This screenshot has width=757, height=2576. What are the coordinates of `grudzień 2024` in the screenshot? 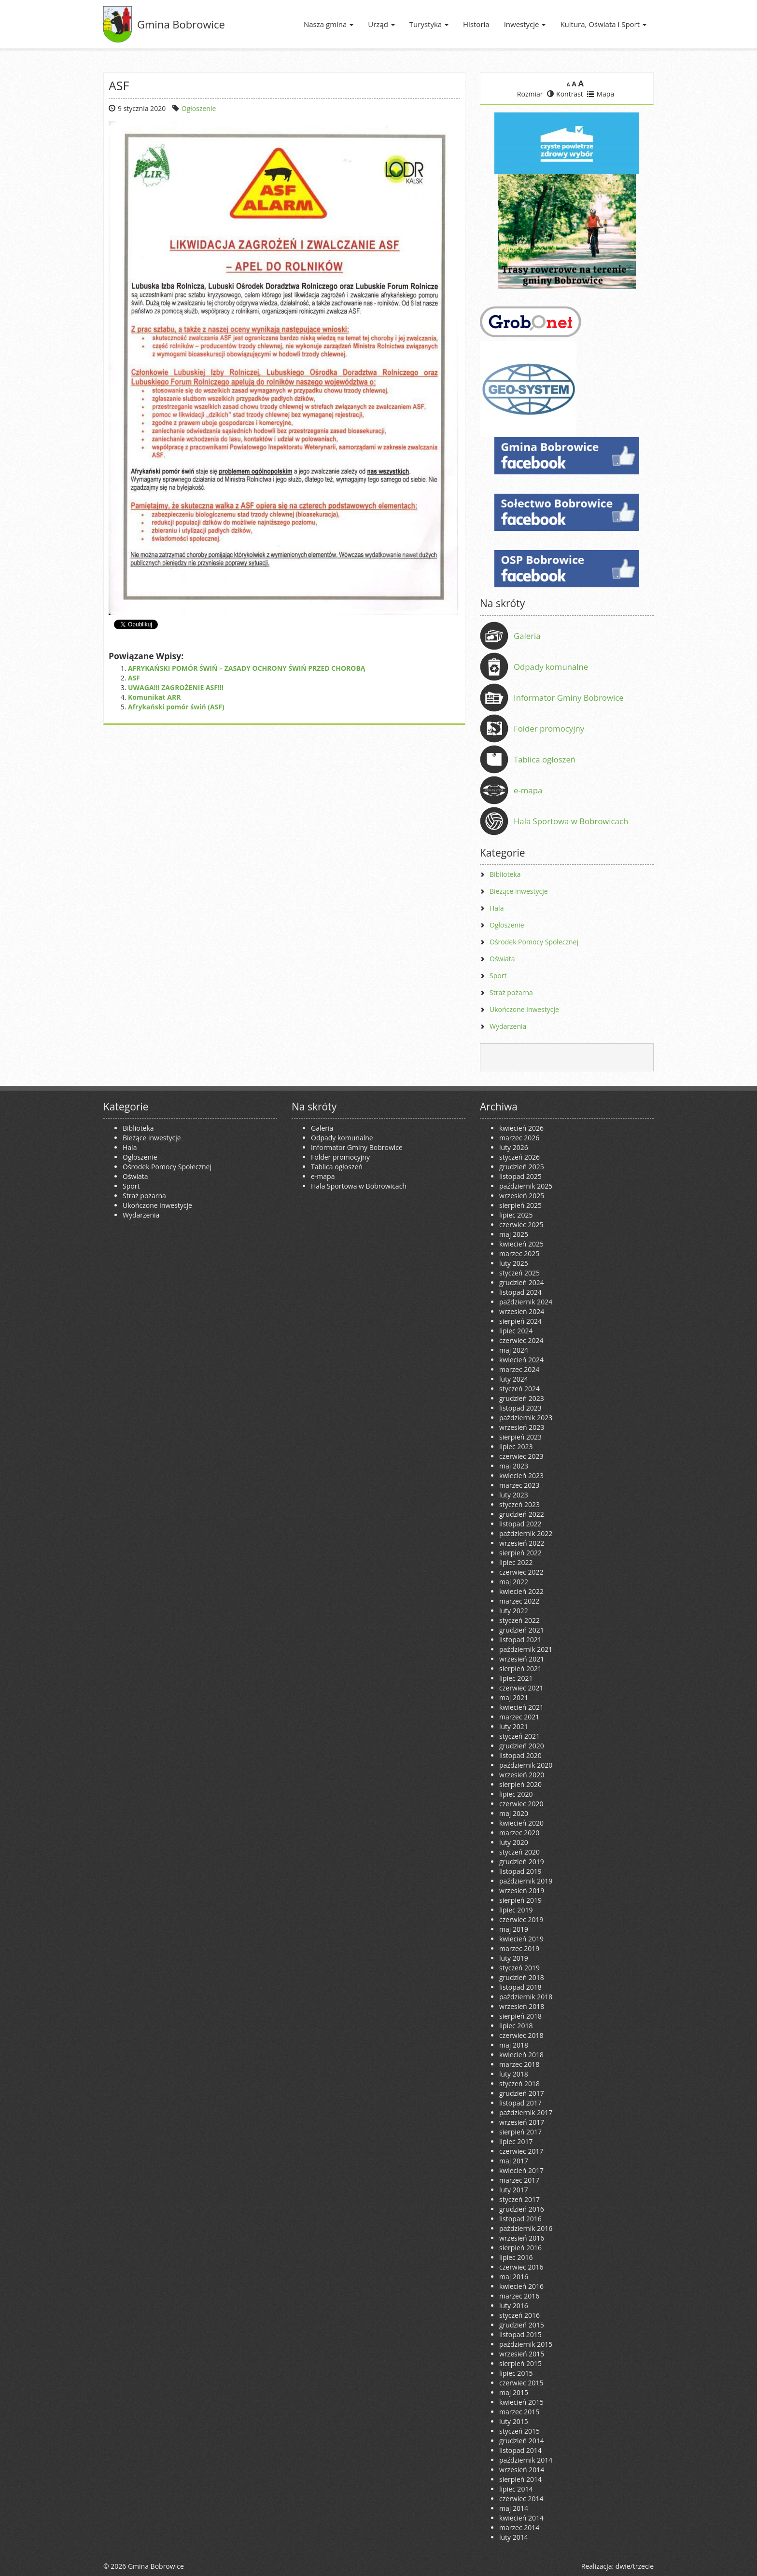 It's located at (521, 1282).